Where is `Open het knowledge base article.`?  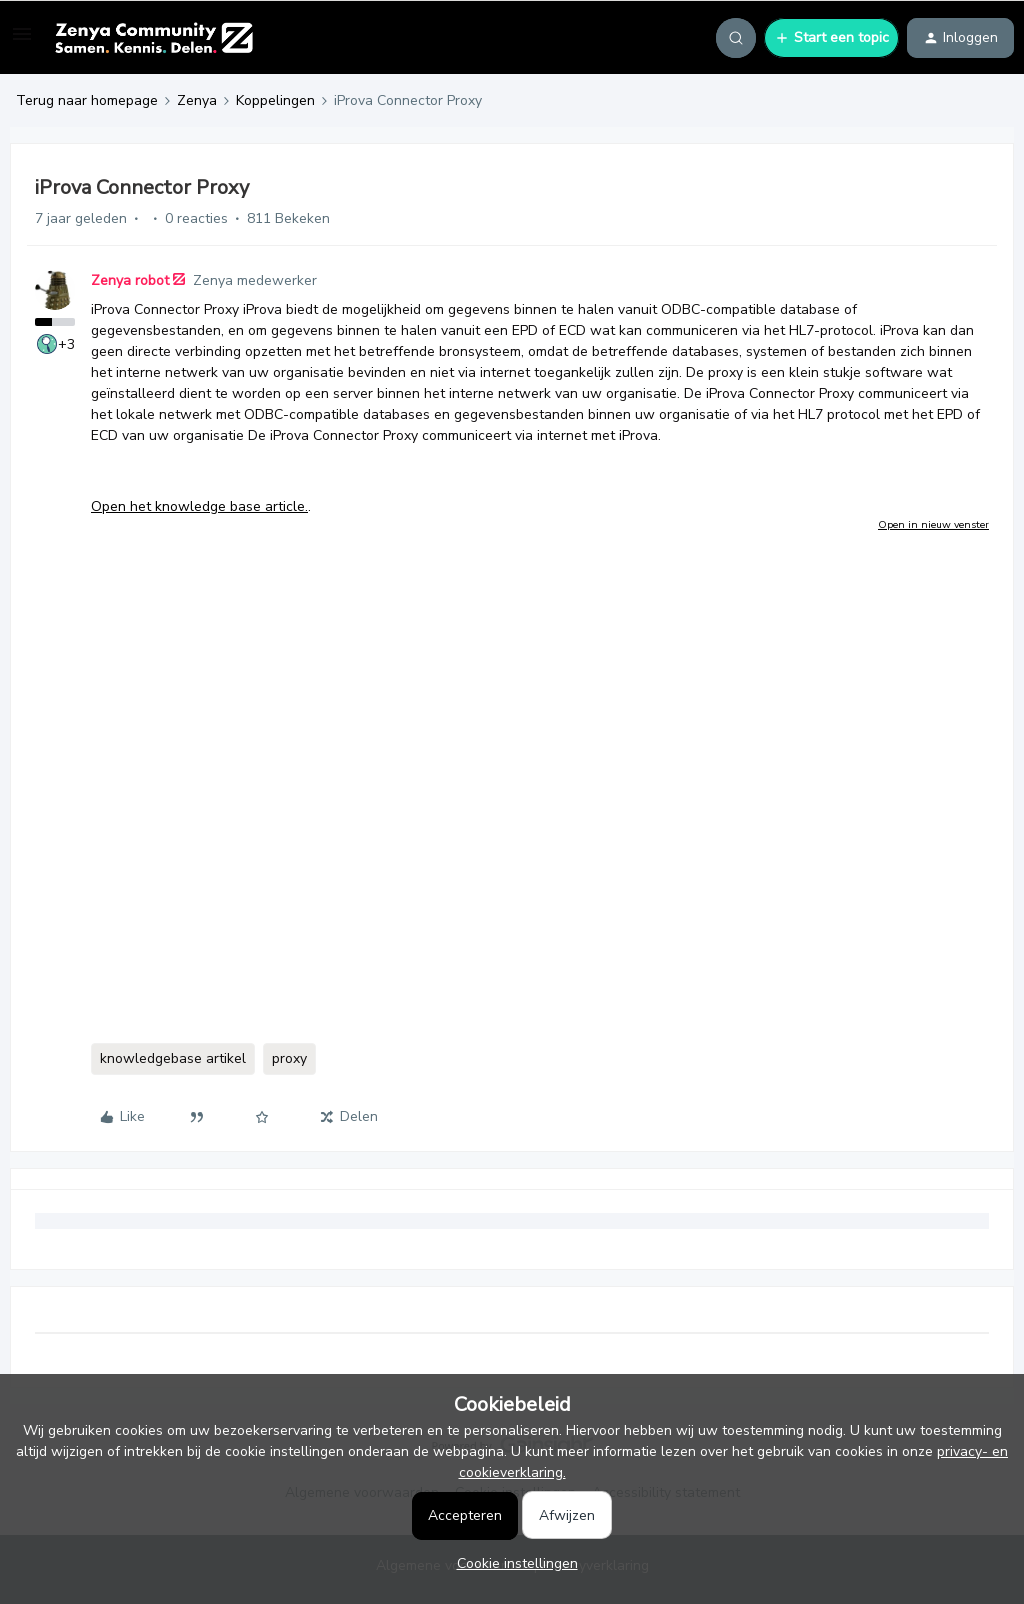 Open het knowledge base article. is located at coordinates (199, 506).